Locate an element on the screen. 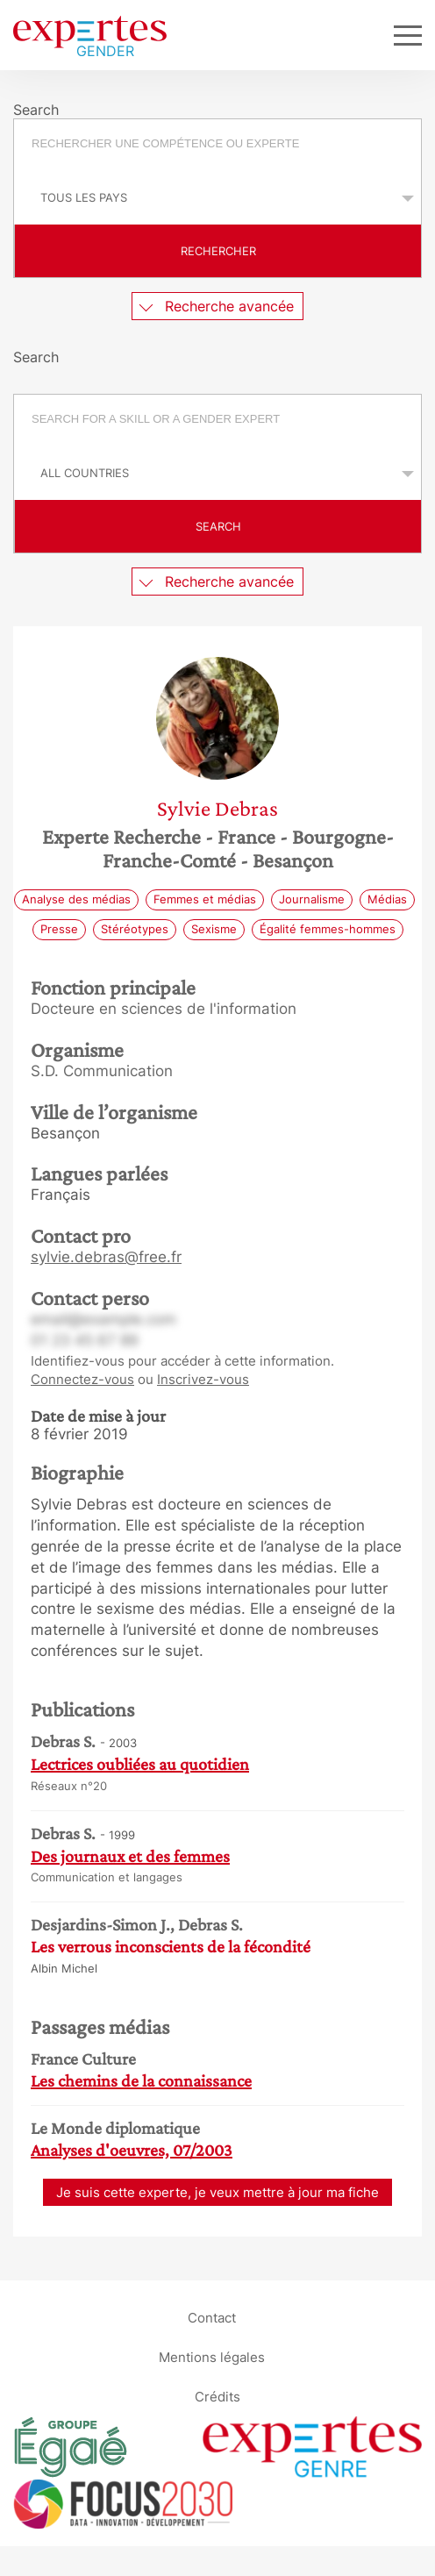  Je suis cette experte, je veux mettre à jour ma fiche is located at coordinates (217, 2192).